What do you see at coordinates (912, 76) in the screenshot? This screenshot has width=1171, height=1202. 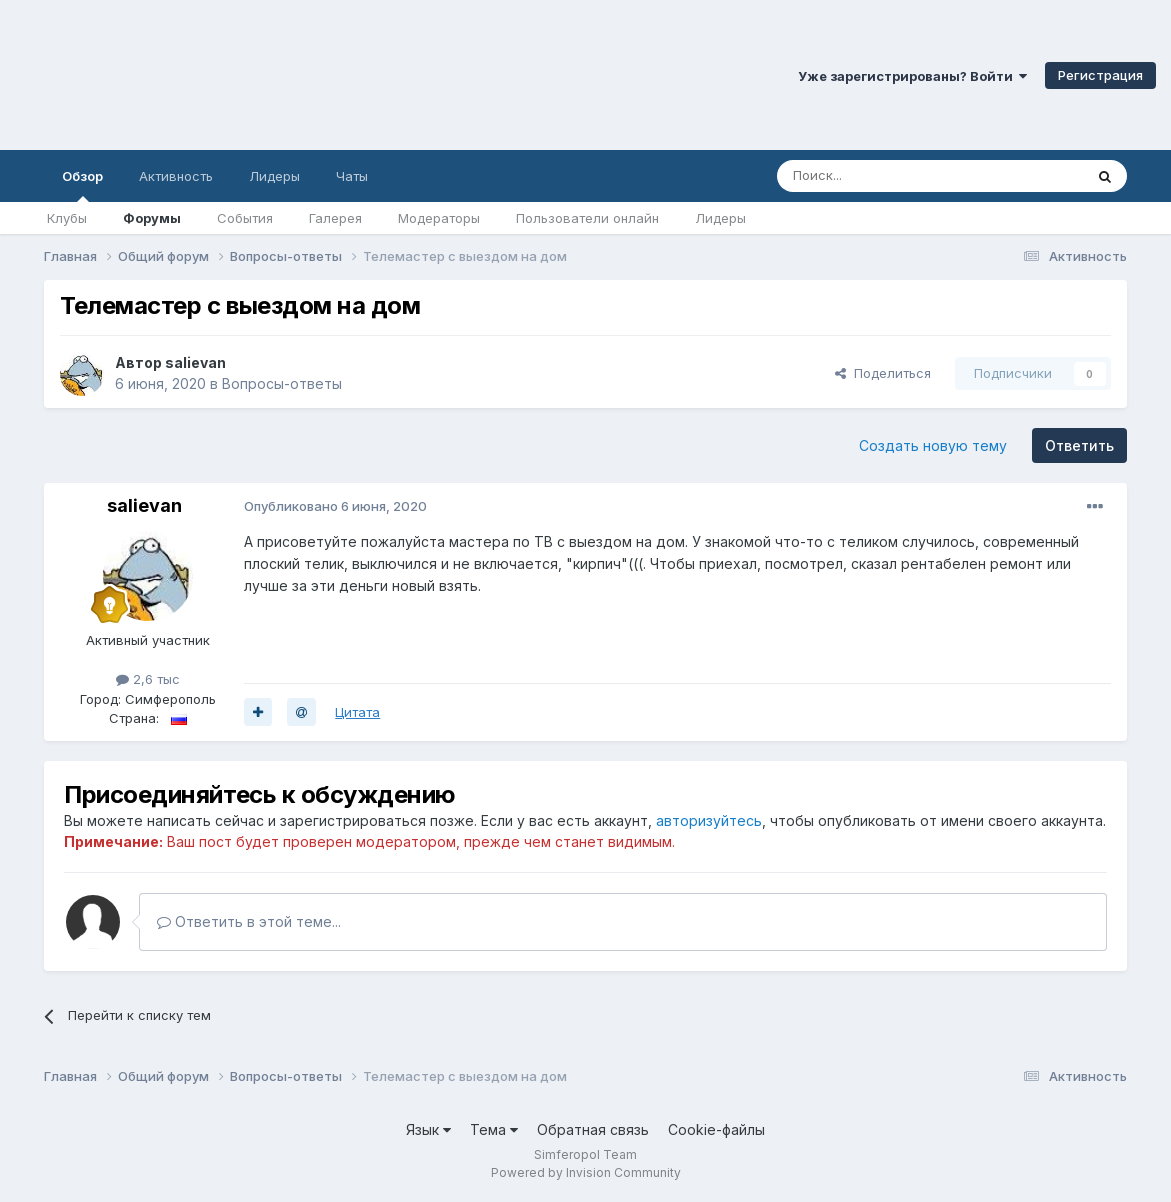 I see `Уже зарегистрированы? Войти` at bounding box center [912, 76].